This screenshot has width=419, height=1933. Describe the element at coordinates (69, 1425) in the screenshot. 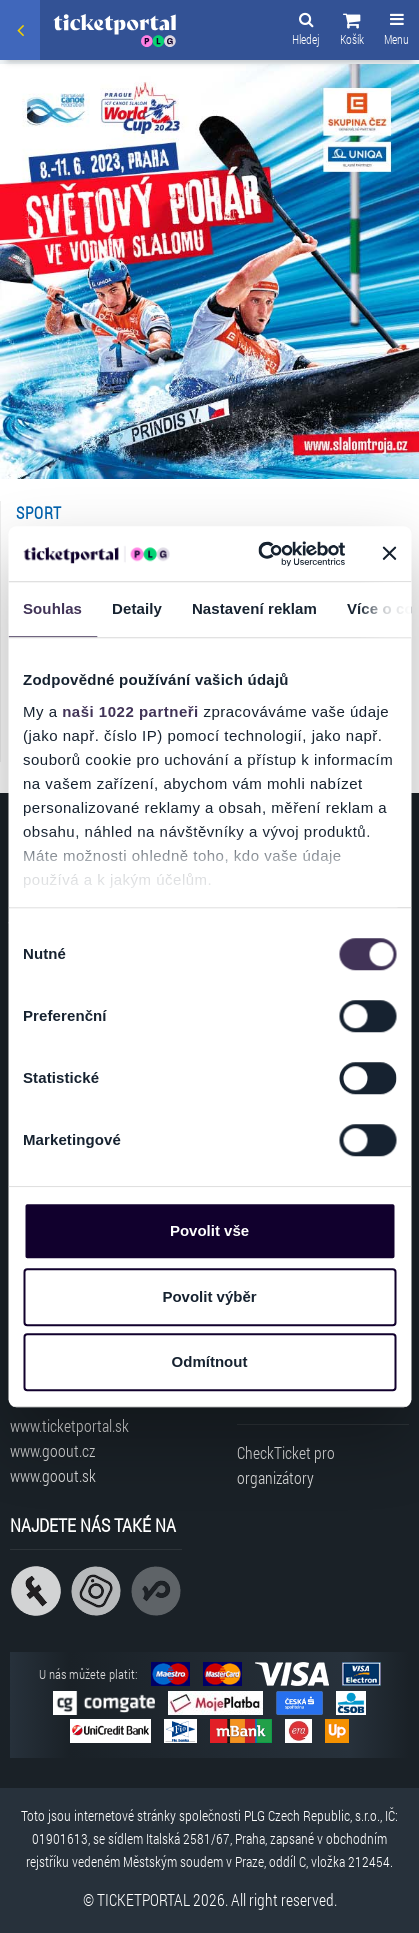

I see `www.ticketportal.sk [Navštívit web Ticketportal Slovensko]` at that location.